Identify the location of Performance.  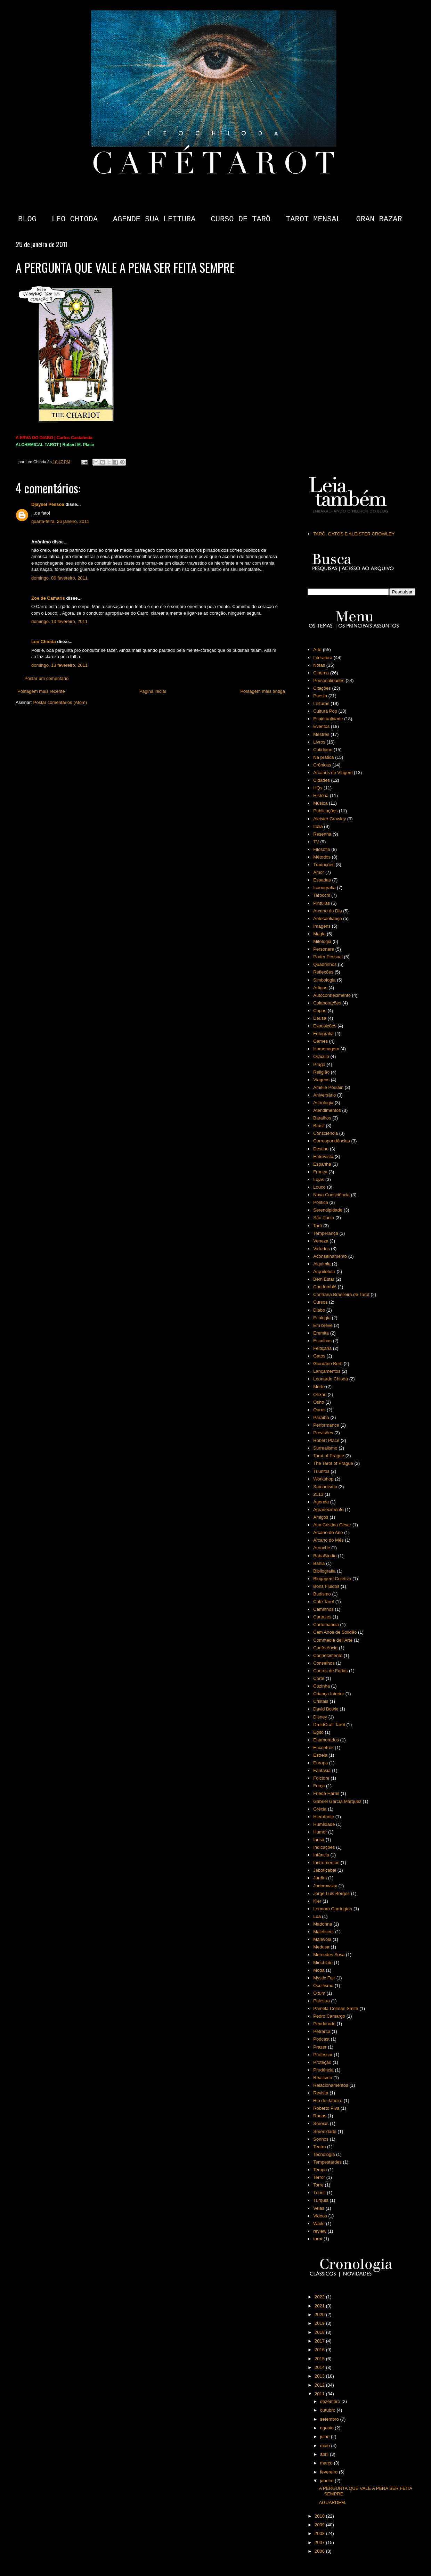
(326, 1425).